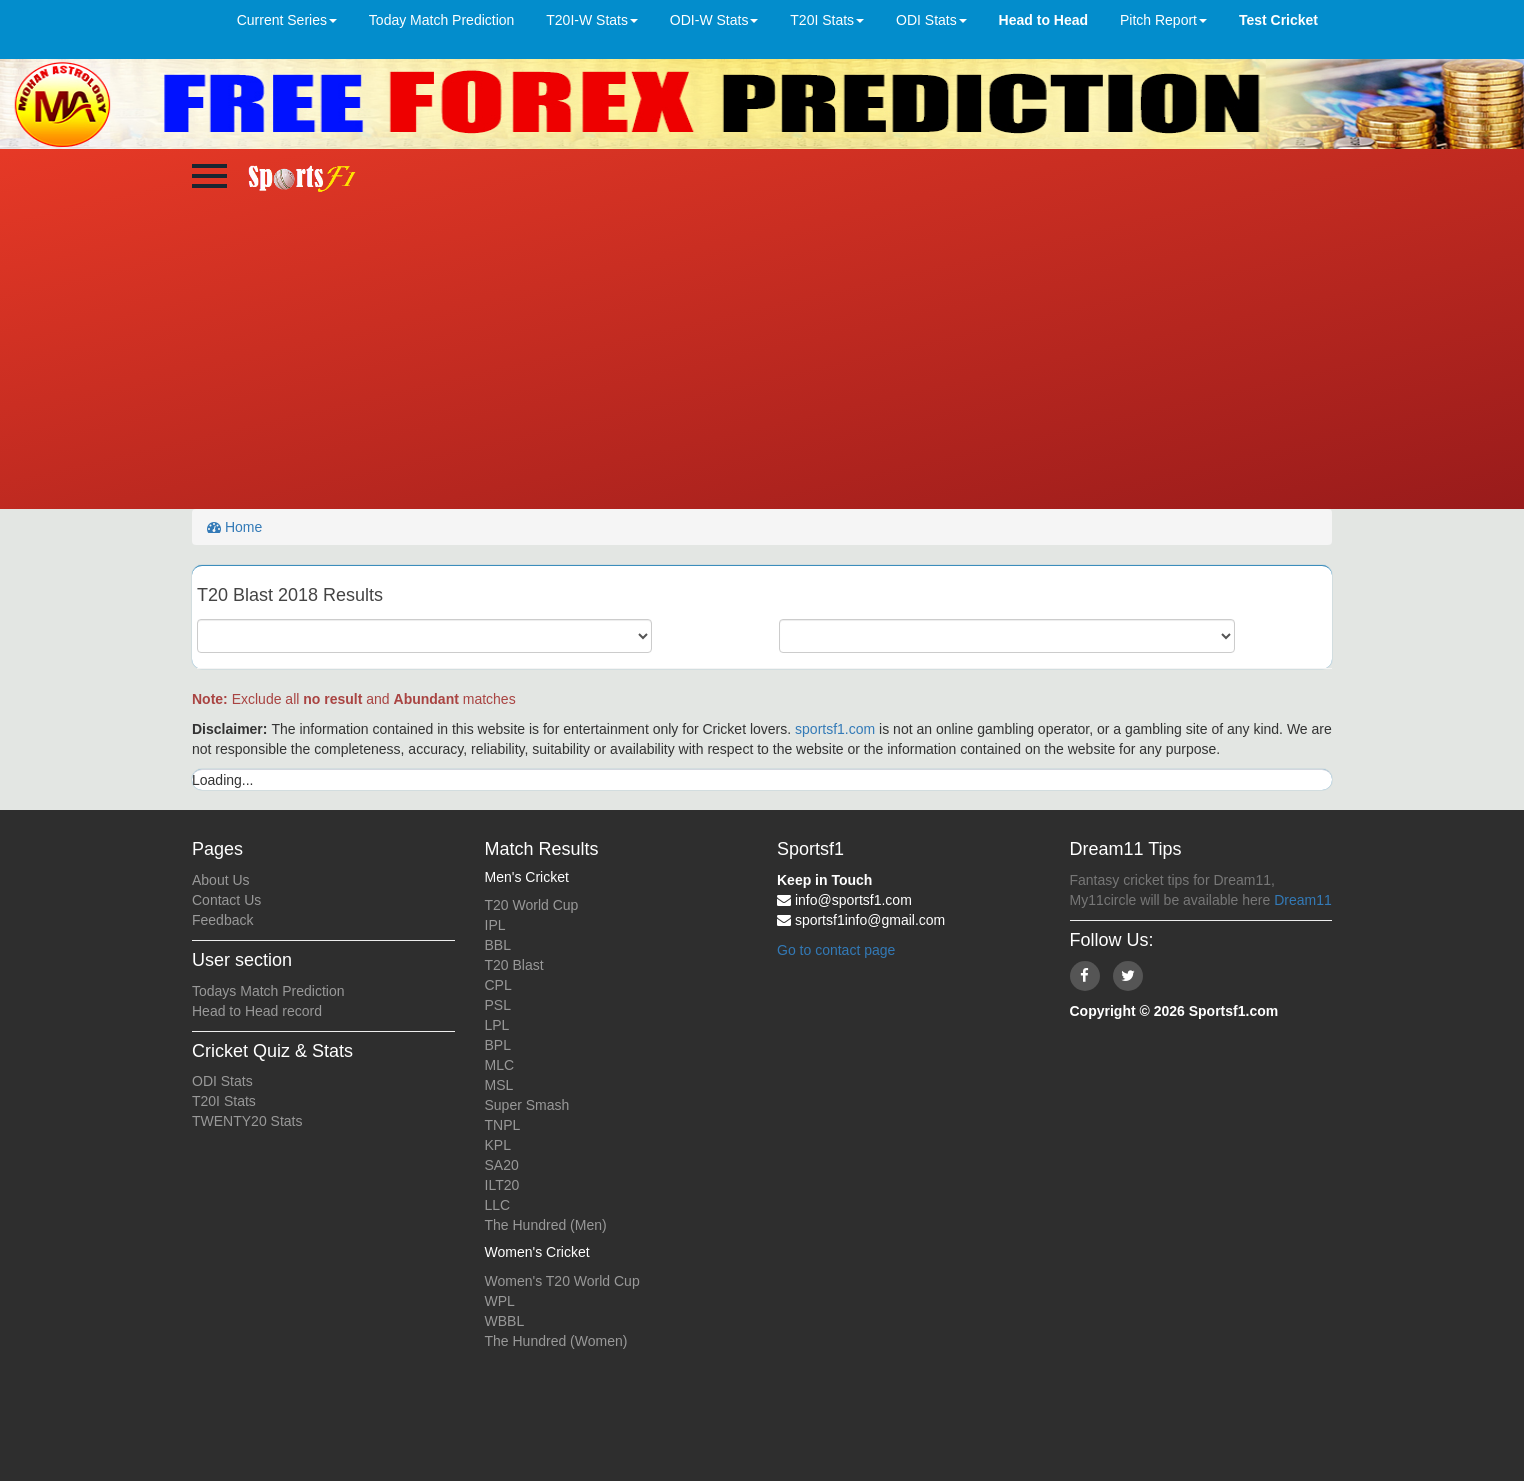  I want to click on PSL, so click(498, 1005).